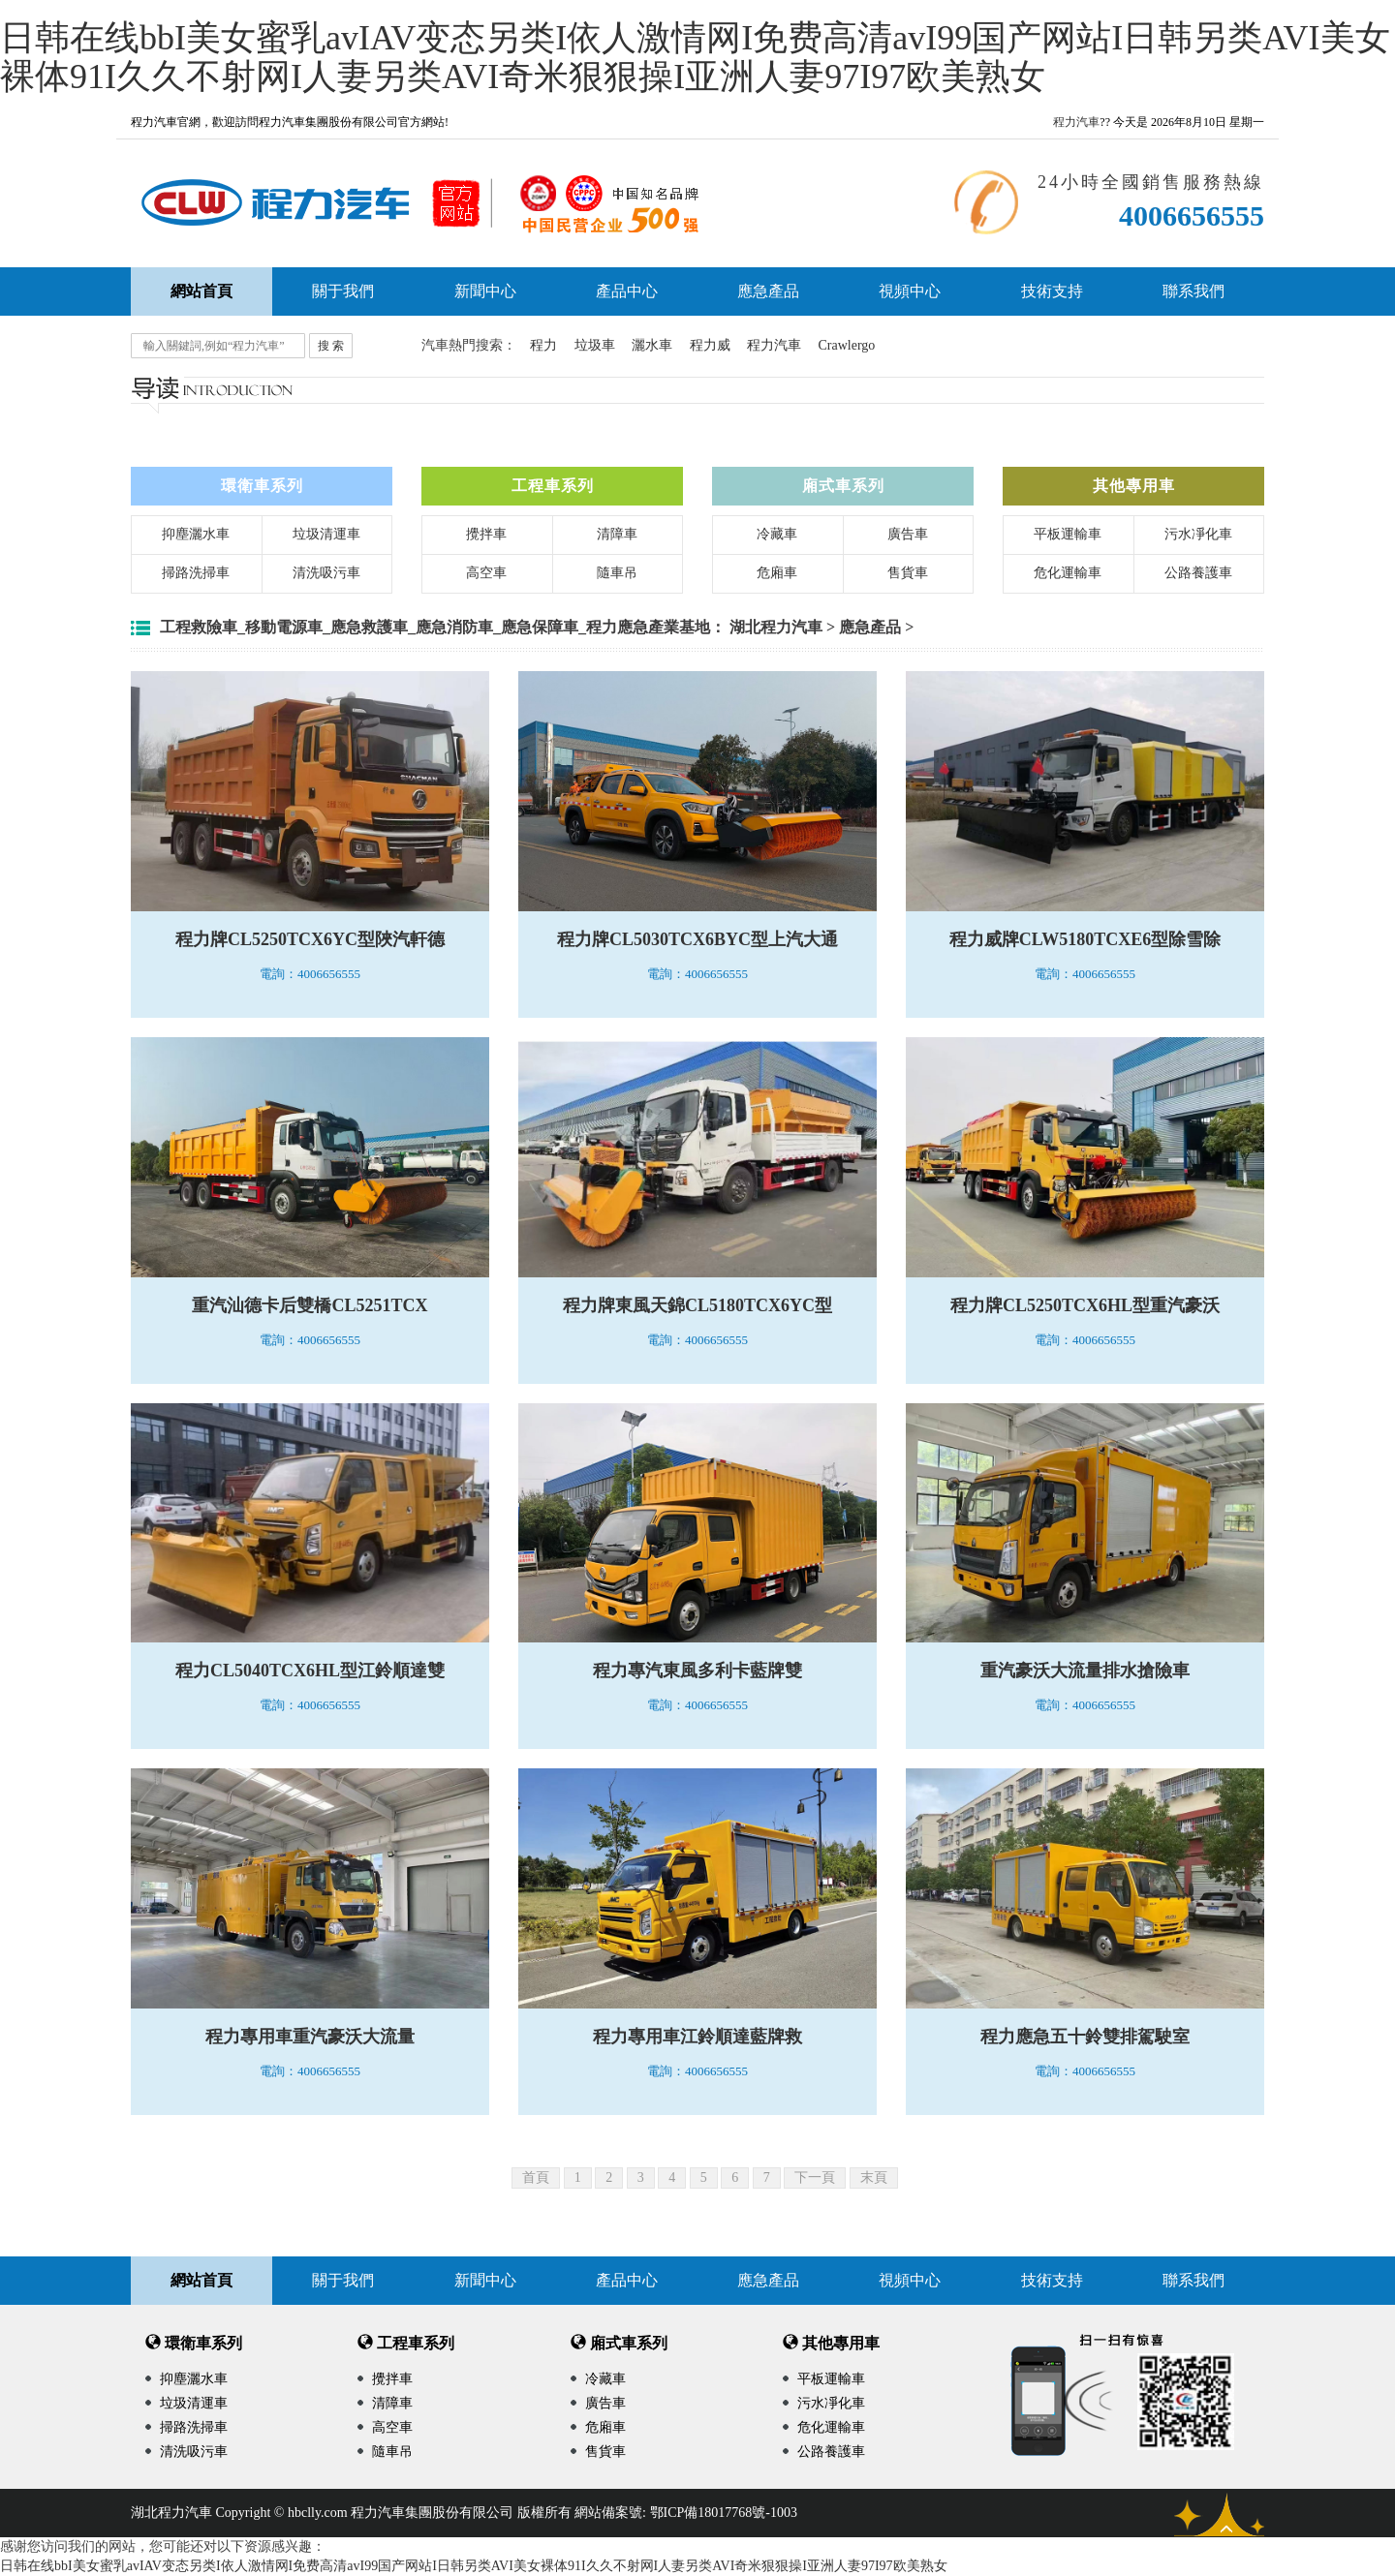  What do you see at coordinates (1193, 291) in the screenshot?
I see `聯系我們` at bounding box center [1193, 291].